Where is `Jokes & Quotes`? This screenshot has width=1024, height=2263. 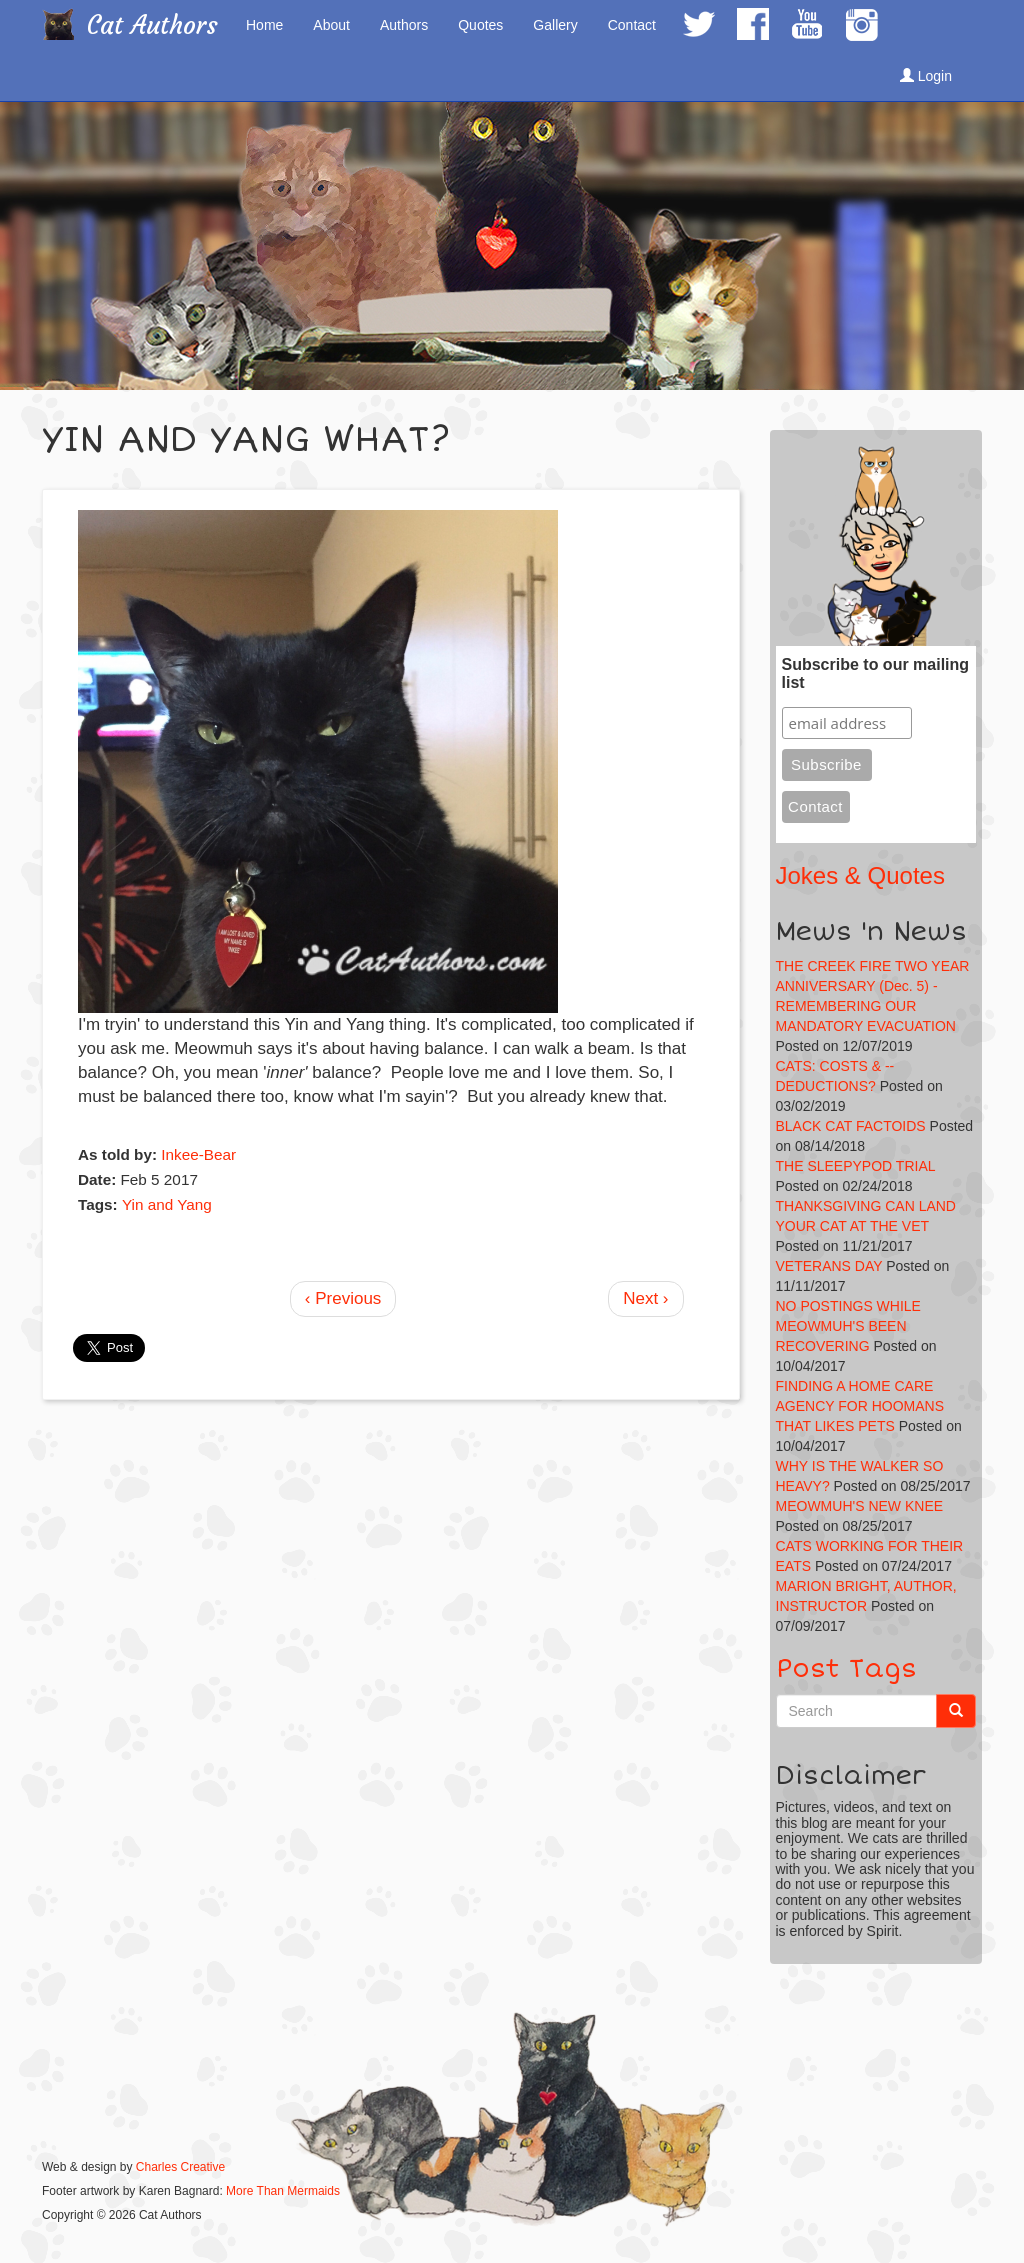 Jokes & Quotes is located at coordinates (860, 875).